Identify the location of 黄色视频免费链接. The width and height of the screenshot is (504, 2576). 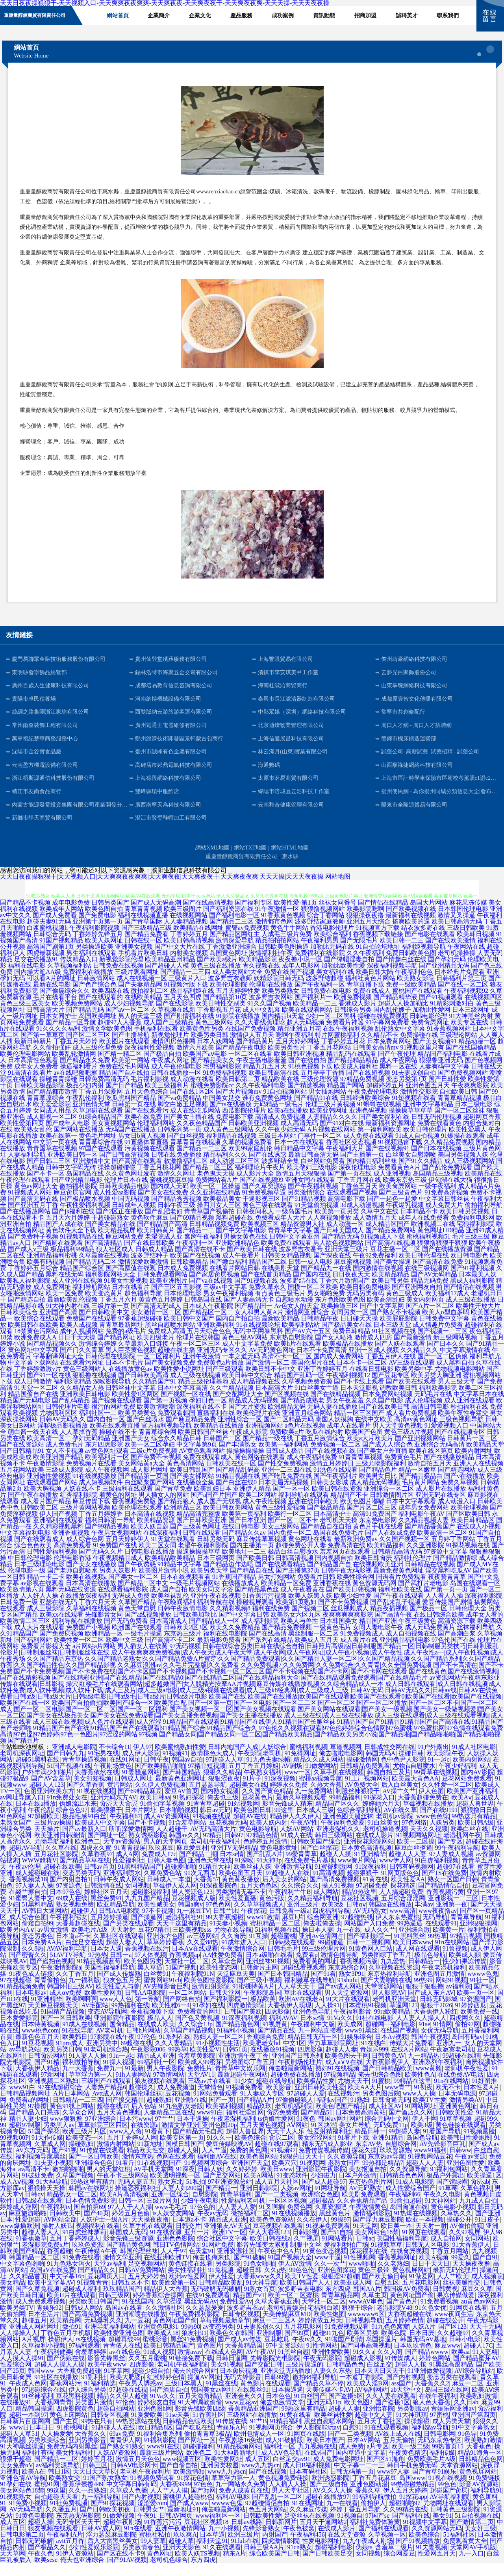
(283, 2490).